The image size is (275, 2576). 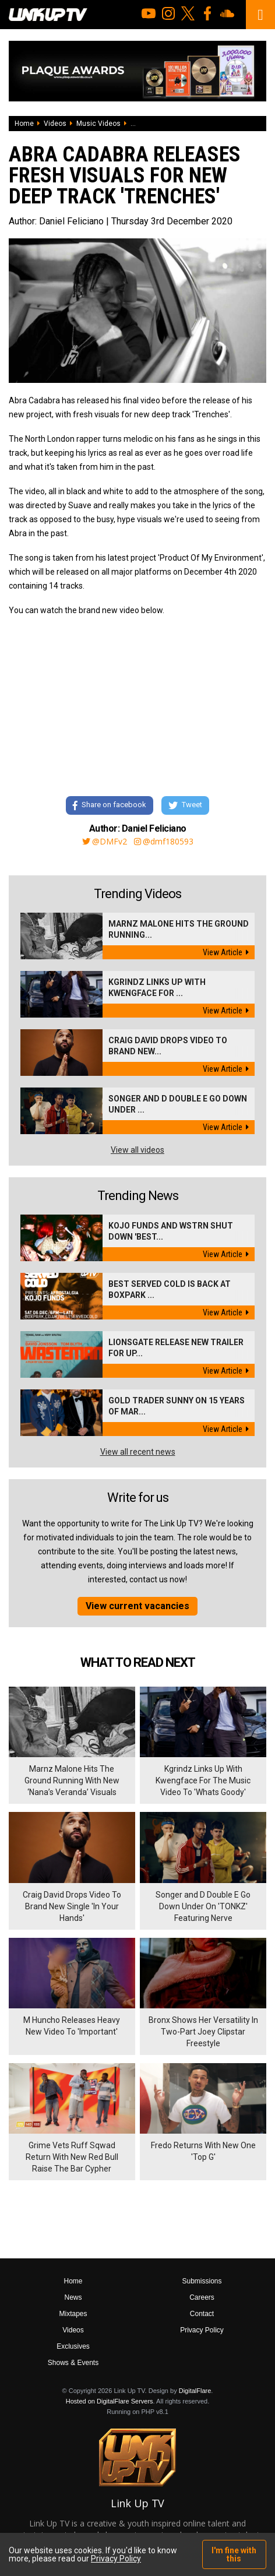 I want to click on Exclusives, so click(x=73, y=2346).